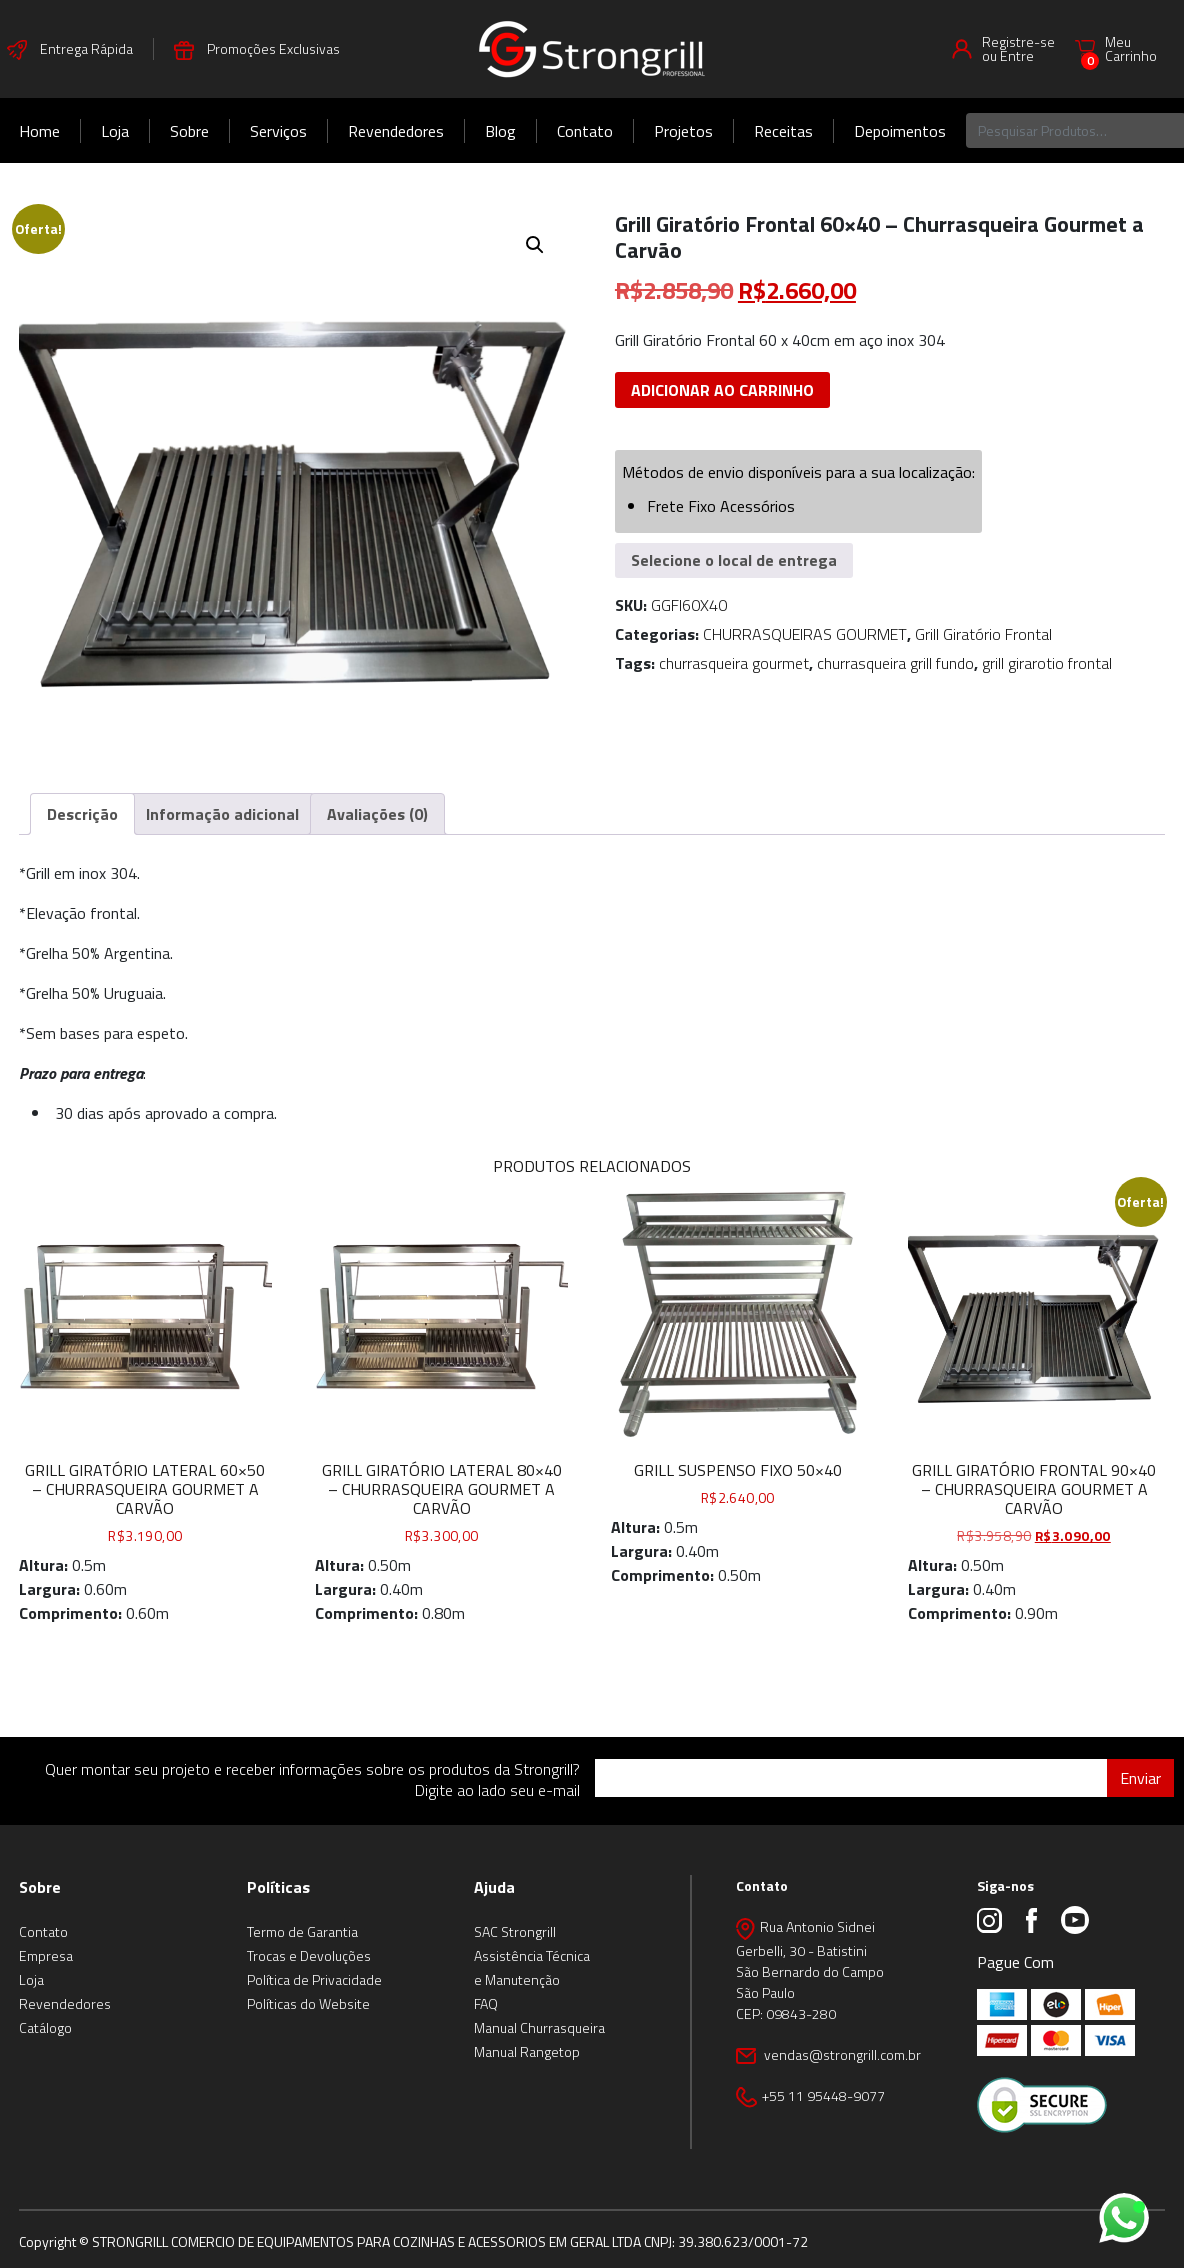 This screenshot has width=1184, height=2268. I want to click on Revendedores, so click(396, 131).